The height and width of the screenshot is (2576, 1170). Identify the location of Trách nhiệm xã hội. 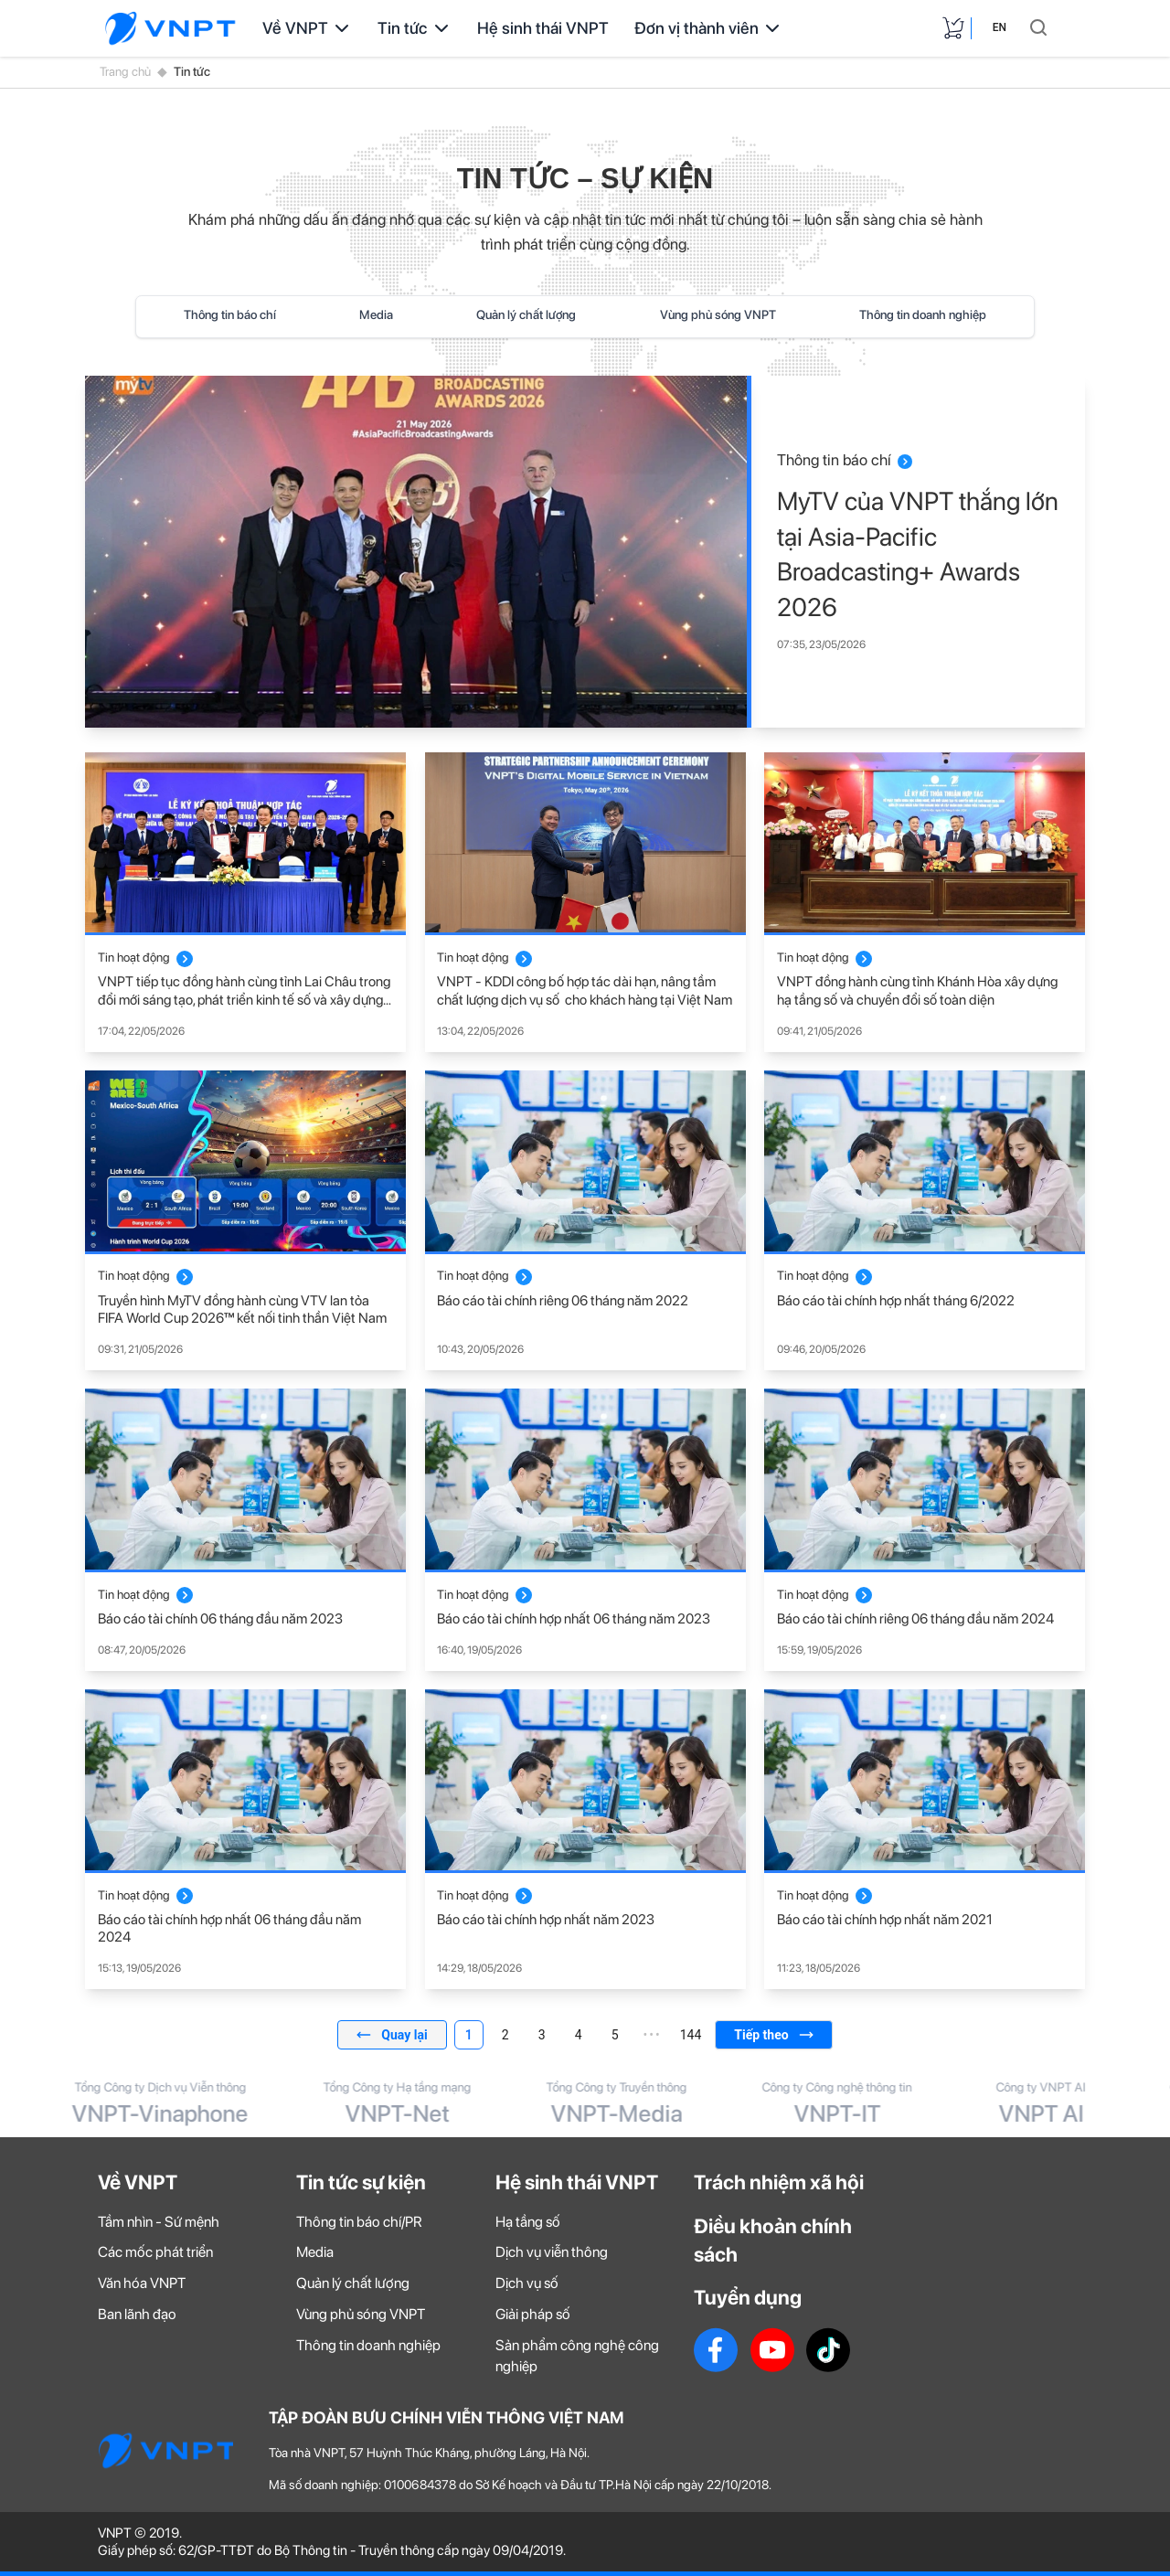
(779, 2182).